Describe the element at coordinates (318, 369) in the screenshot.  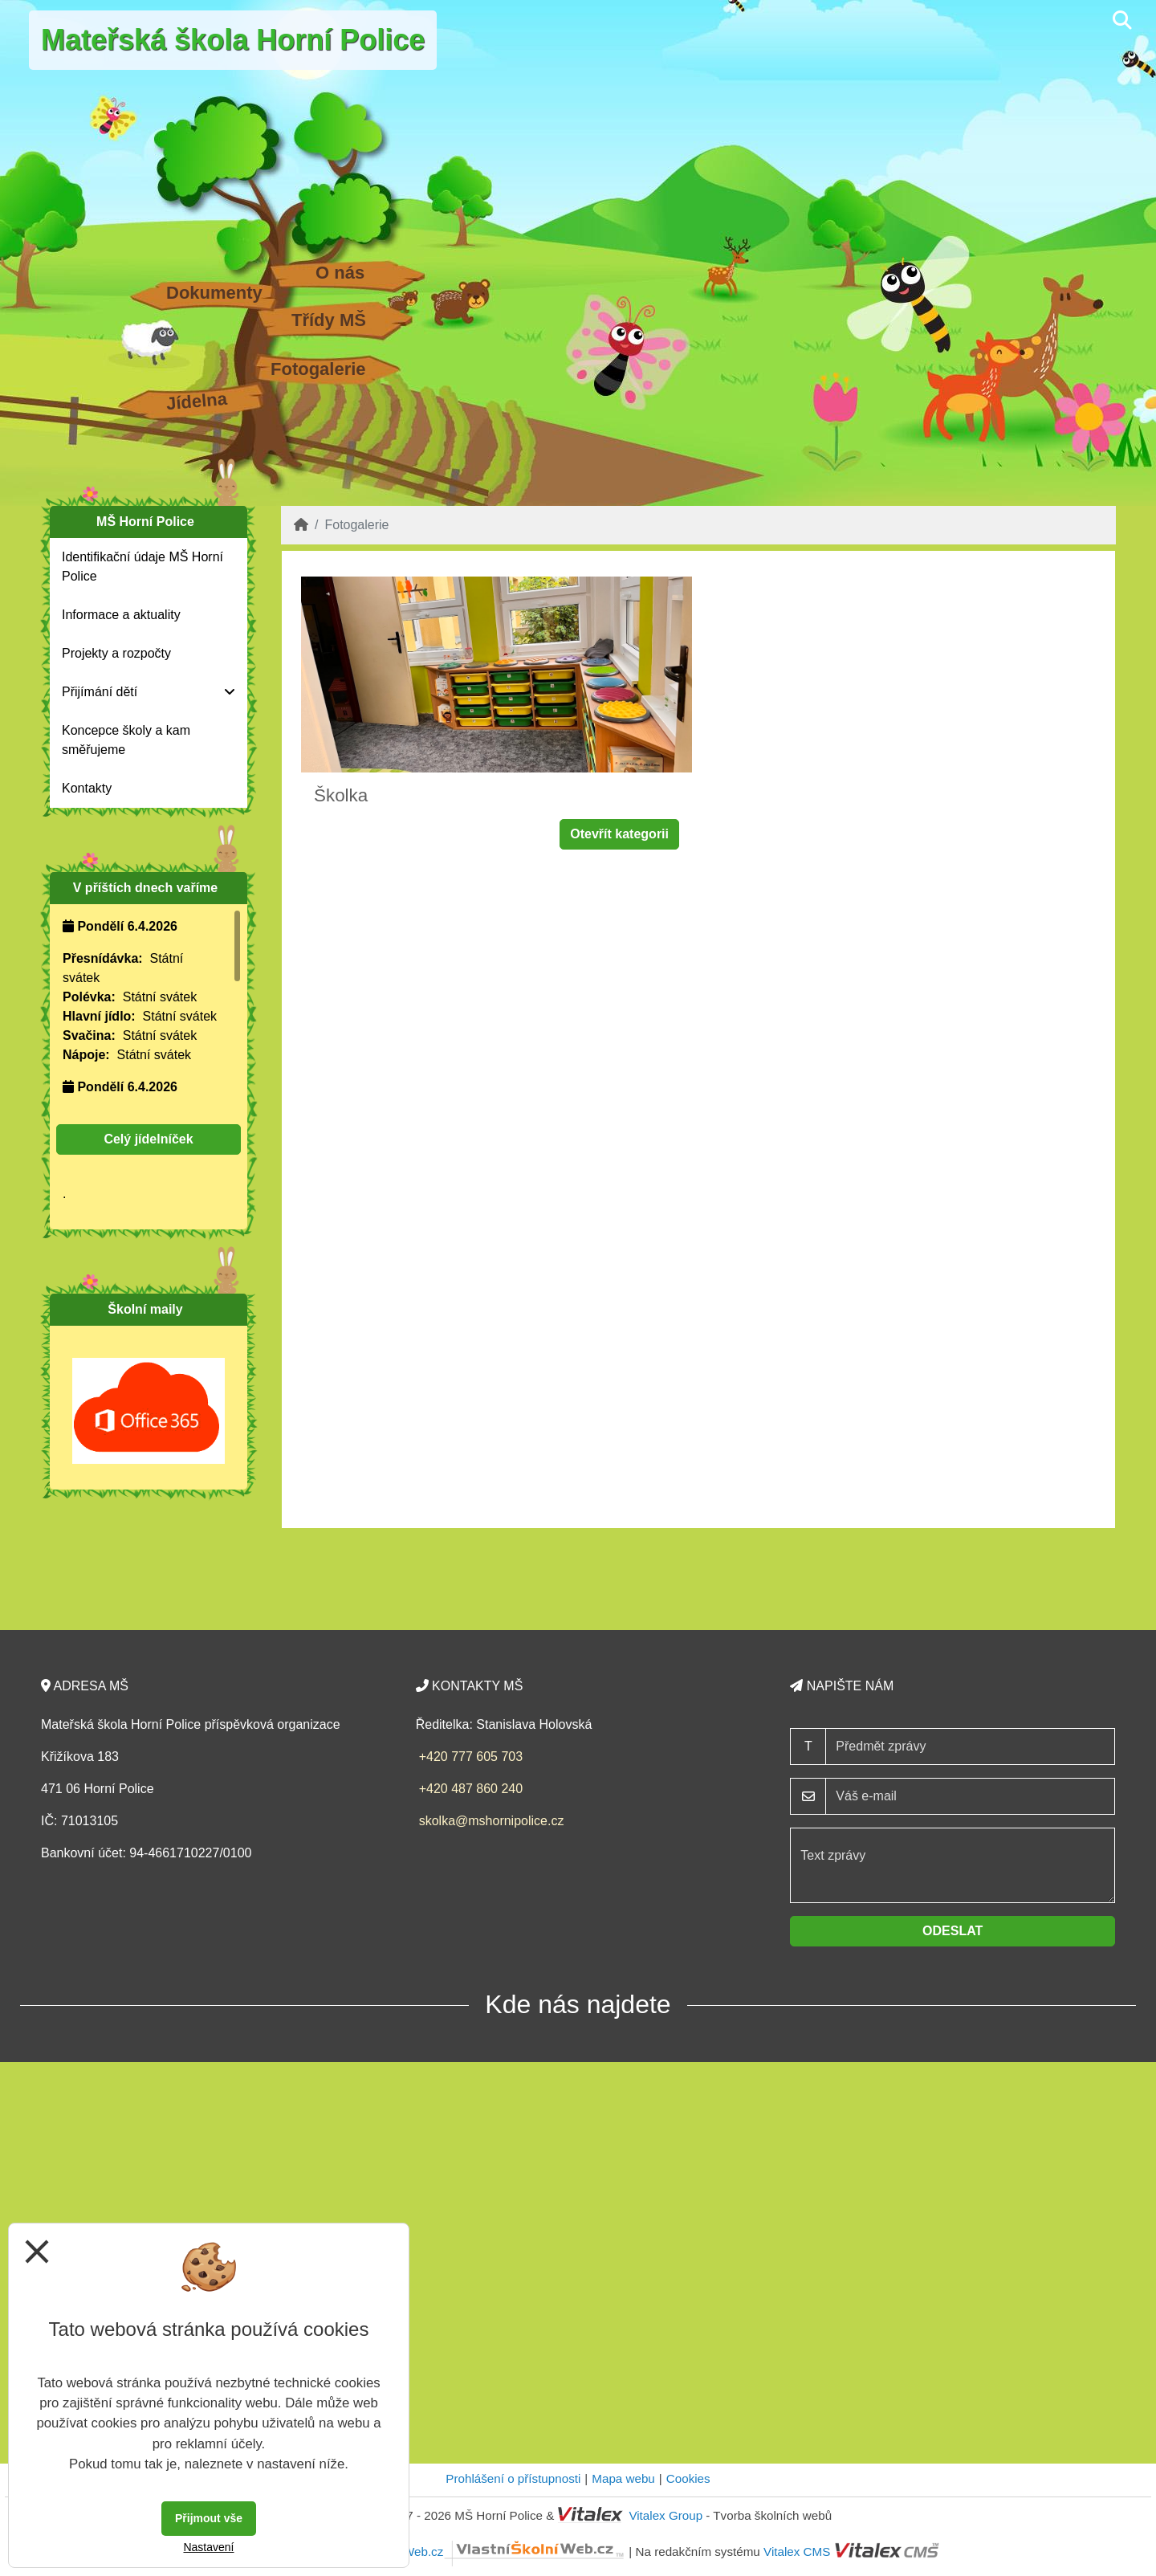
I see `Fotogalerie` at that location.